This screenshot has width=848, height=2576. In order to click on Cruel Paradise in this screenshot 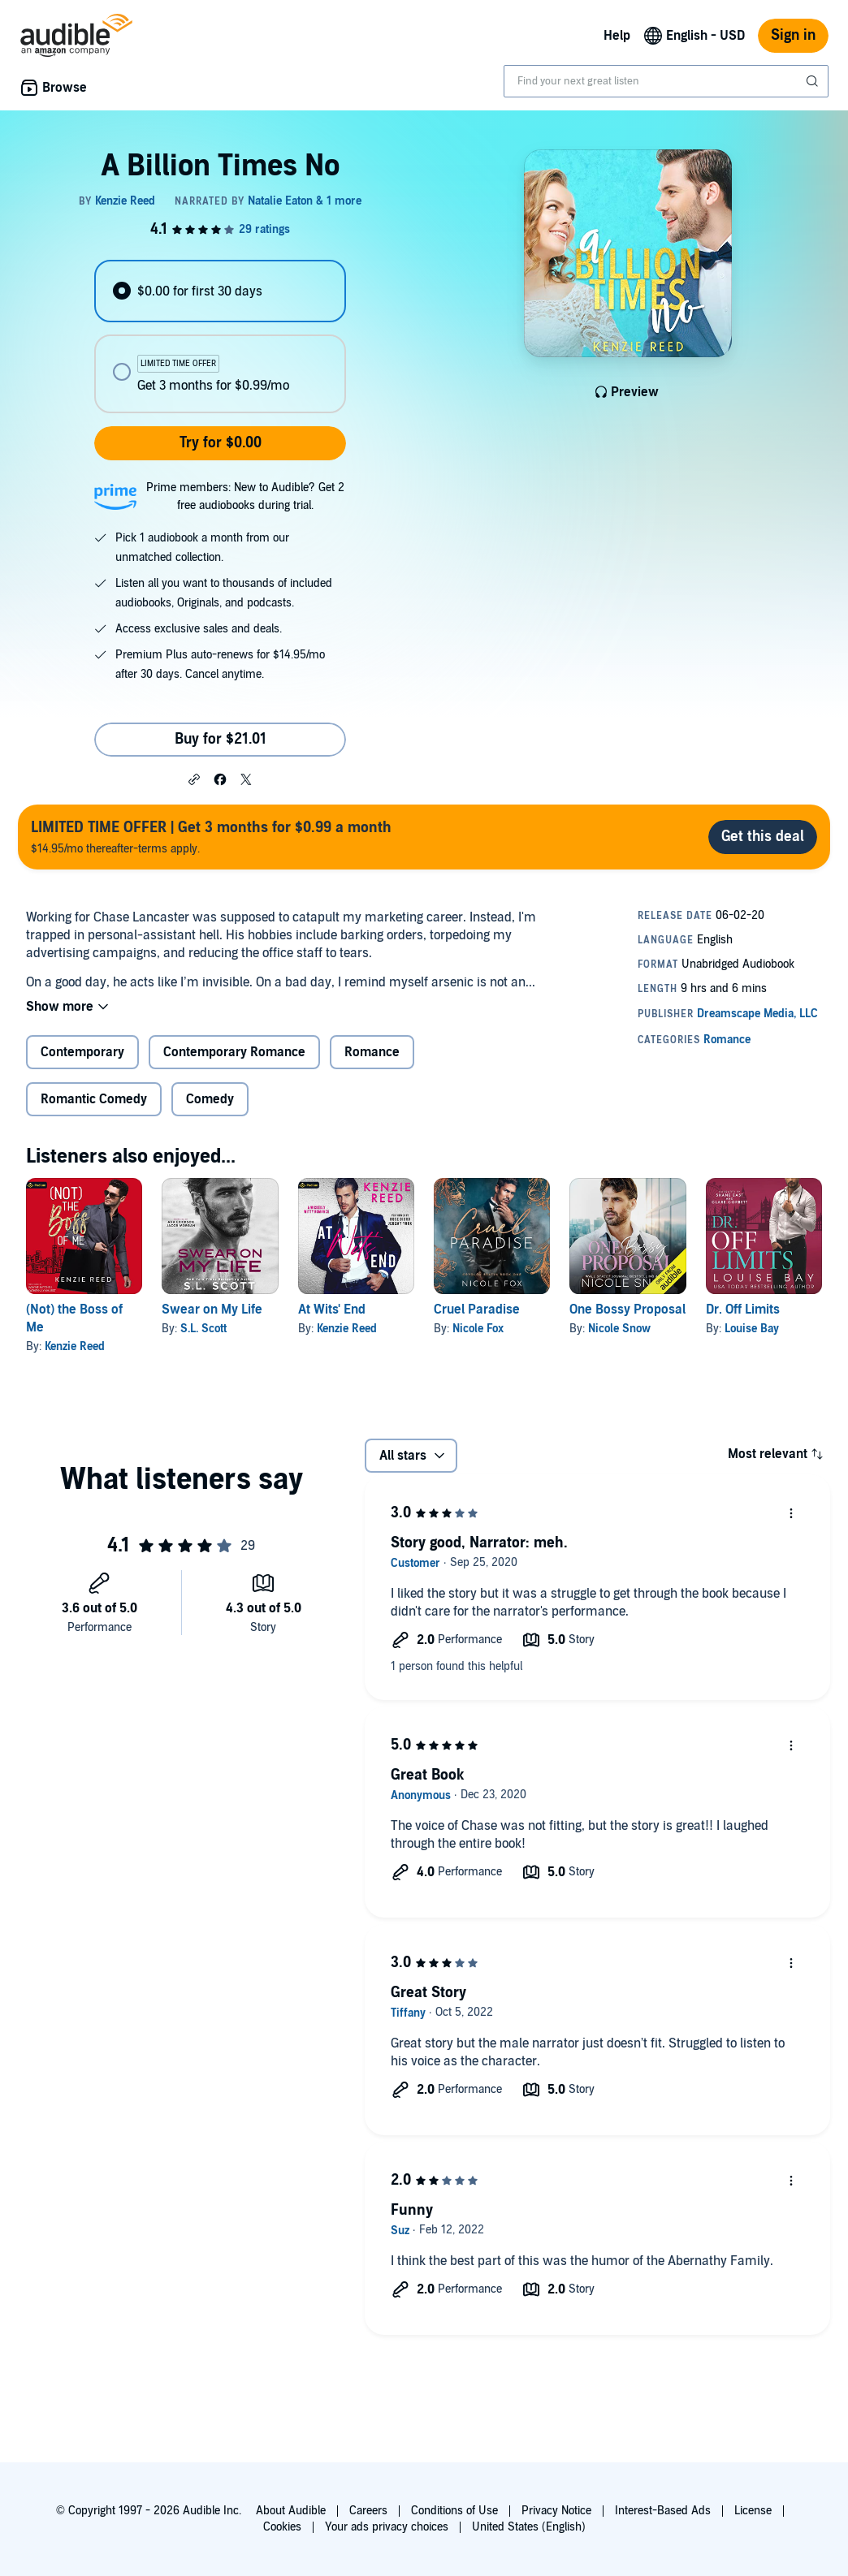, I will do `click(477, 1309)`.